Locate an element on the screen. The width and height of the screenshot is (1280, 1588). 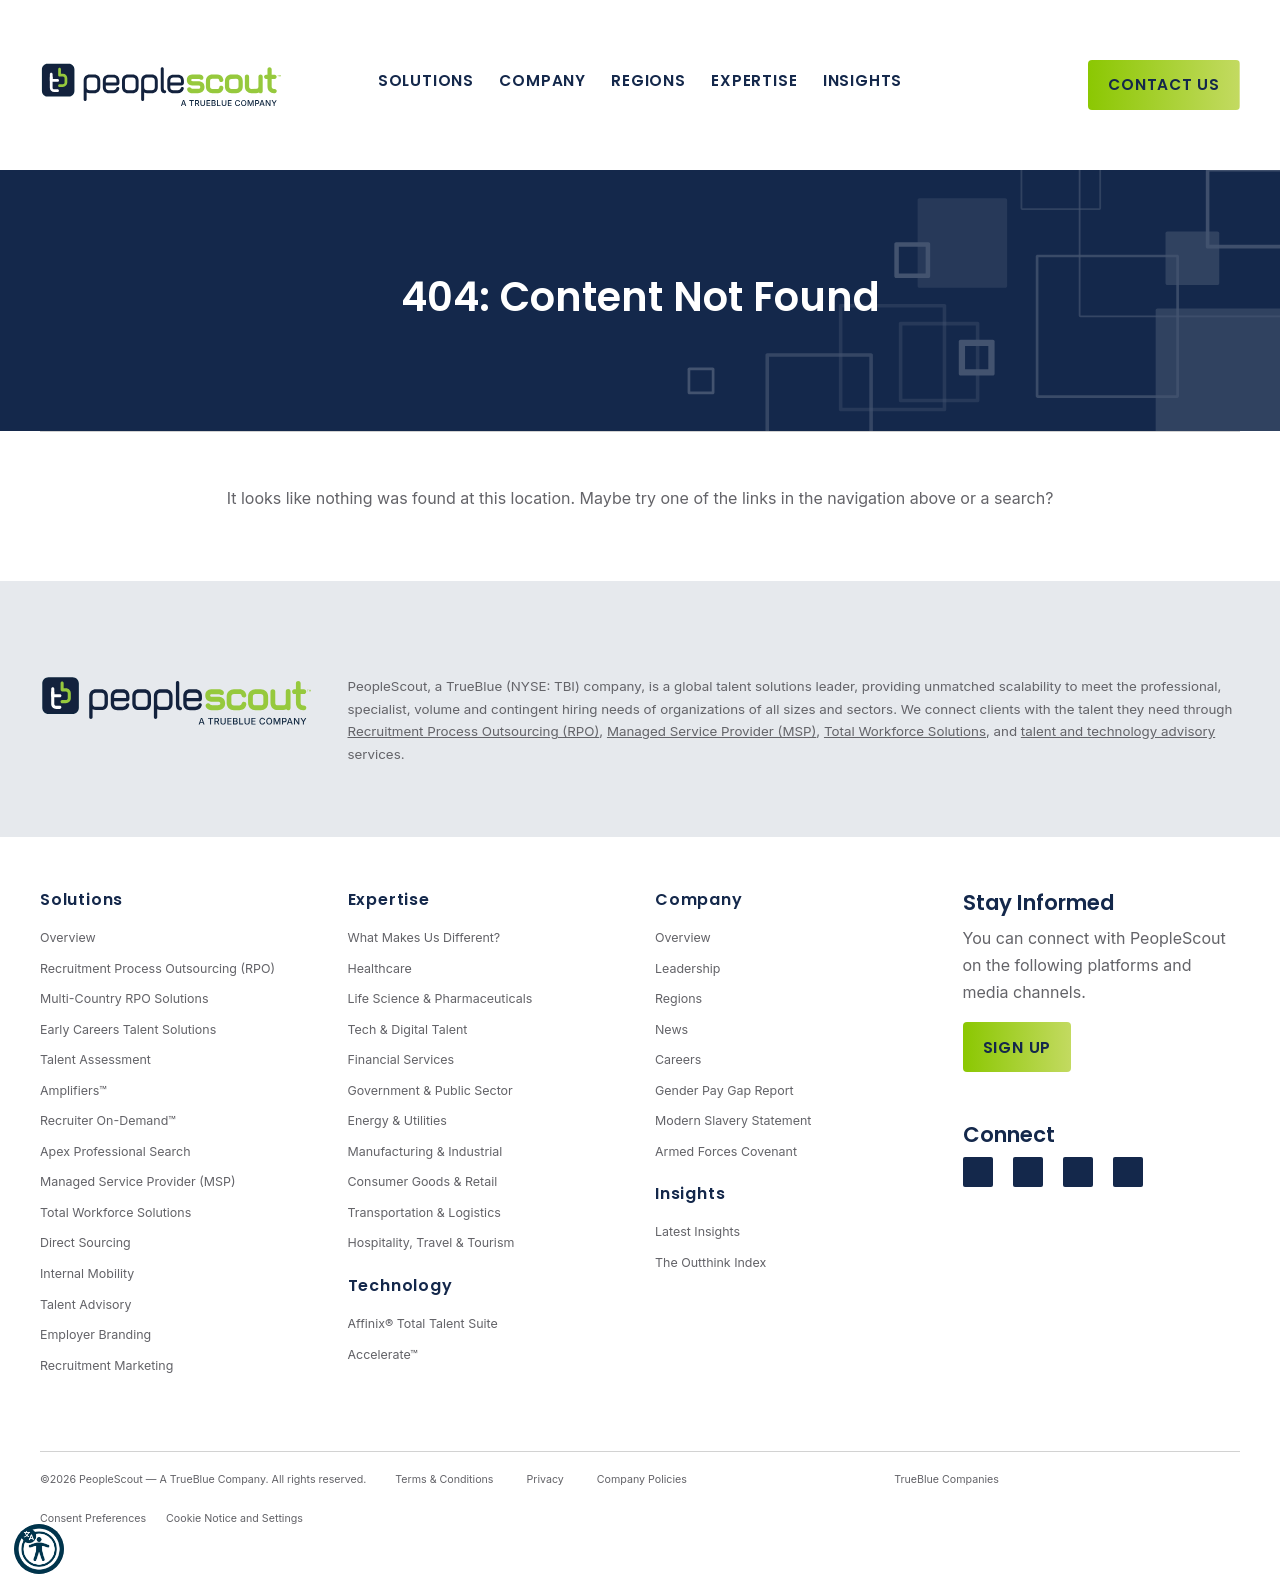
Managed Service Provider (MSP) is located at coordinates (711, 731).